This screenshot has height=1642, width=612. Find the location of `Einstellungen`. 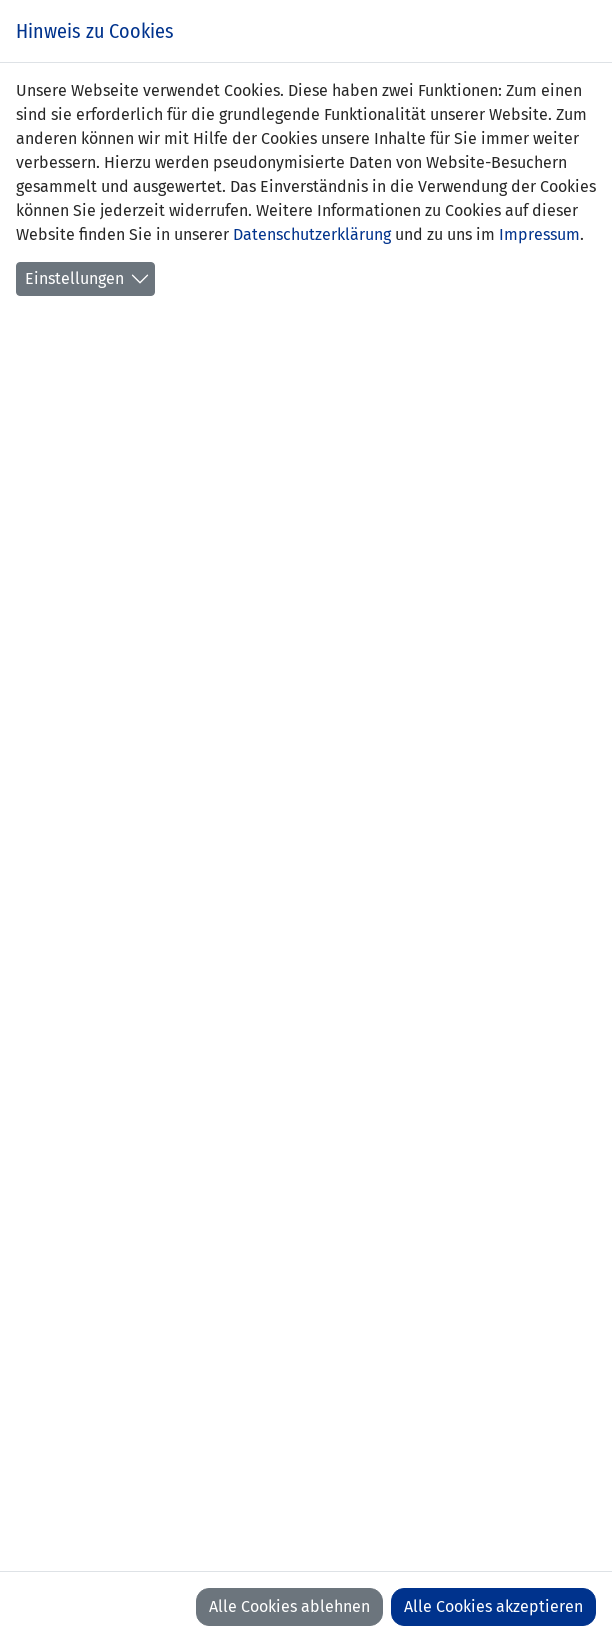

Einstellungen is located at coordinates (74, 278).